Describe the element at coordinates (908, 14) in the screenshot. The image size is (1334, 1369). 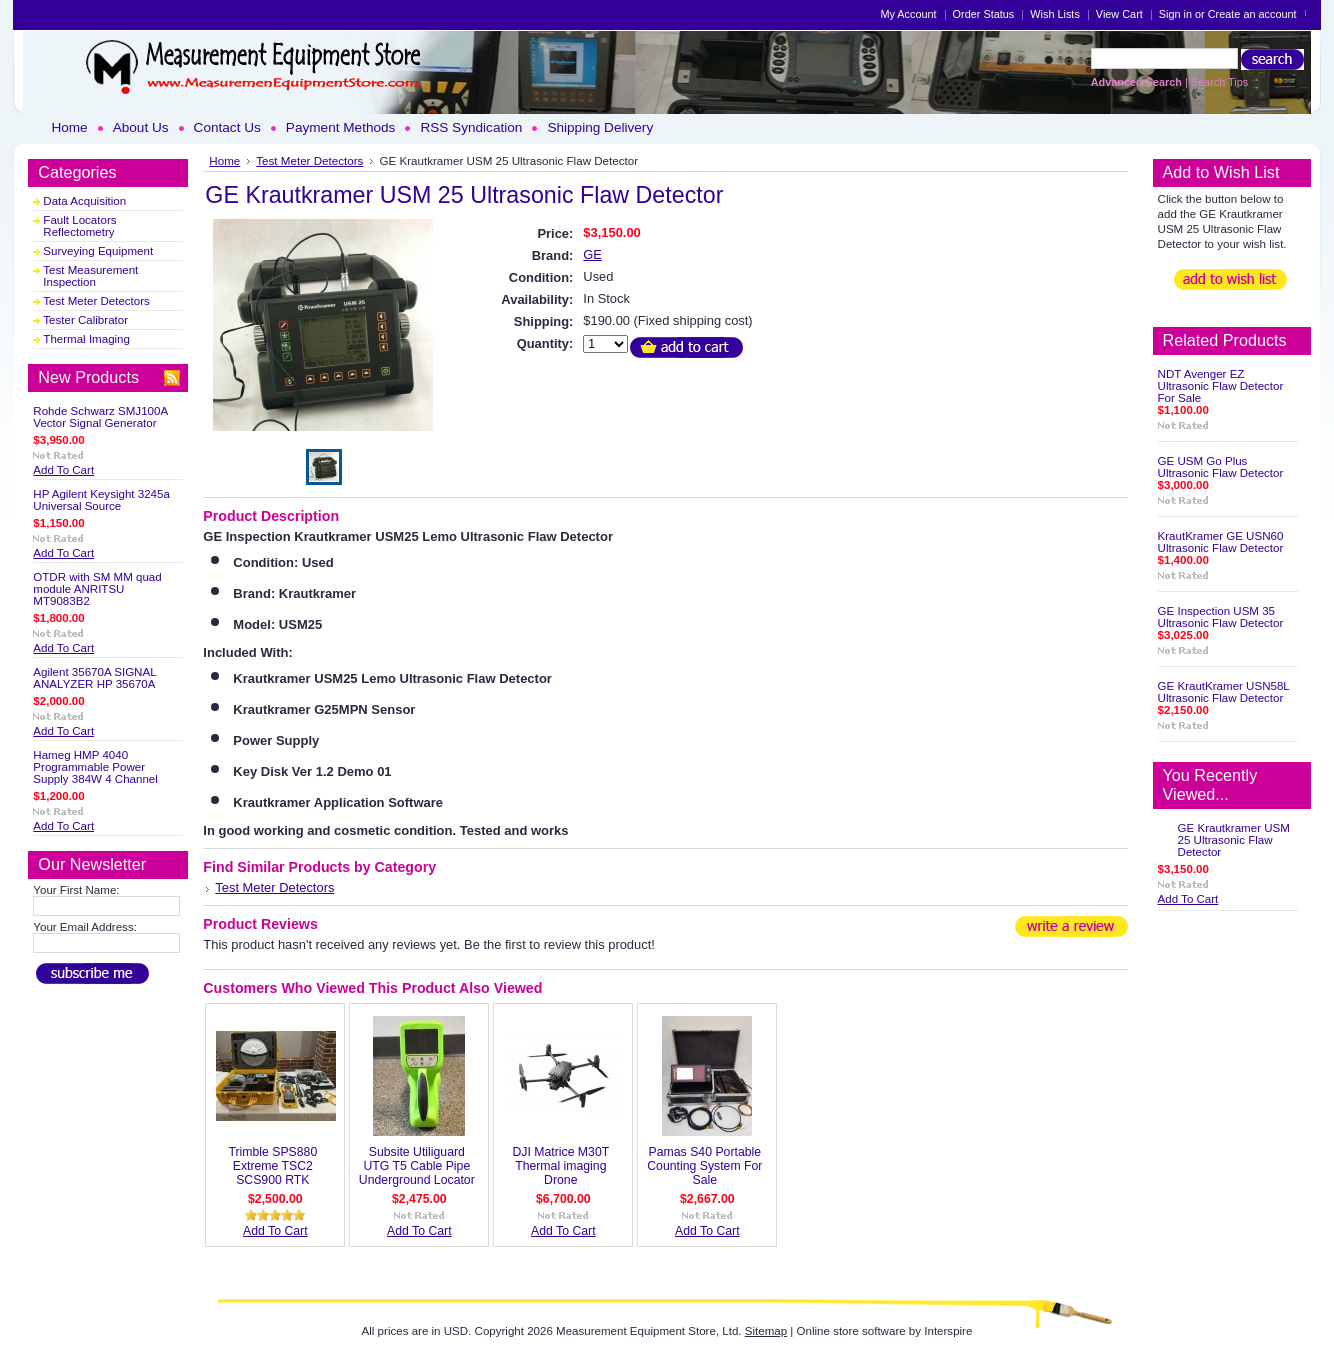
I see `My Account` at that location.